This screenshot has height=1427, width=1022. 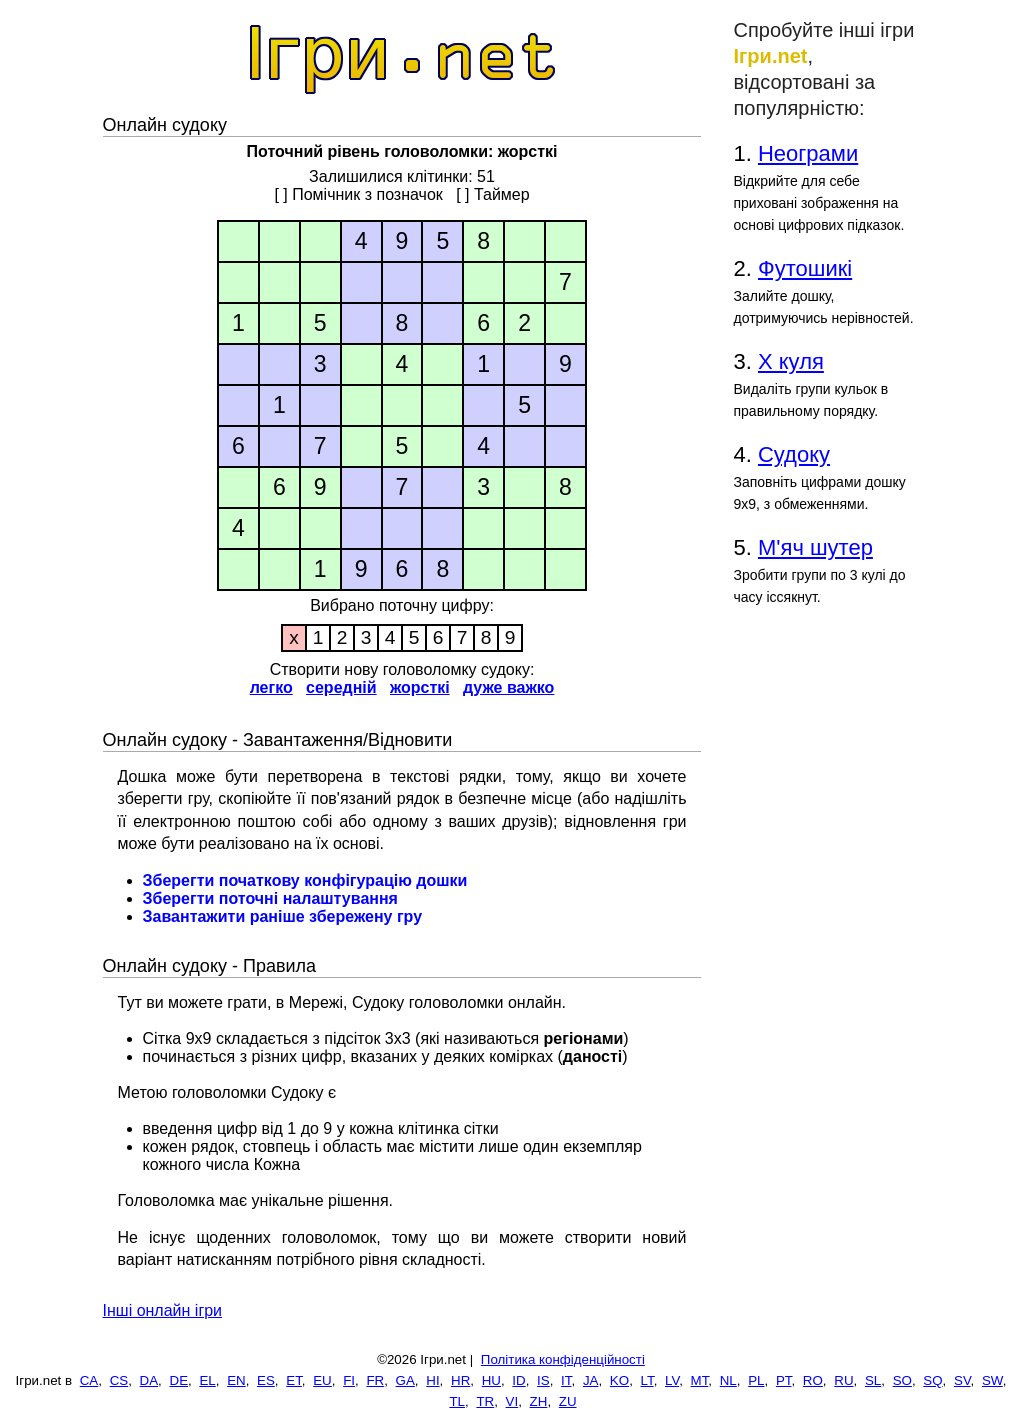 What do you see at coordinates (805, 268) in the screenshot?
I see `Футошикі` at bounding box center [805, 268].